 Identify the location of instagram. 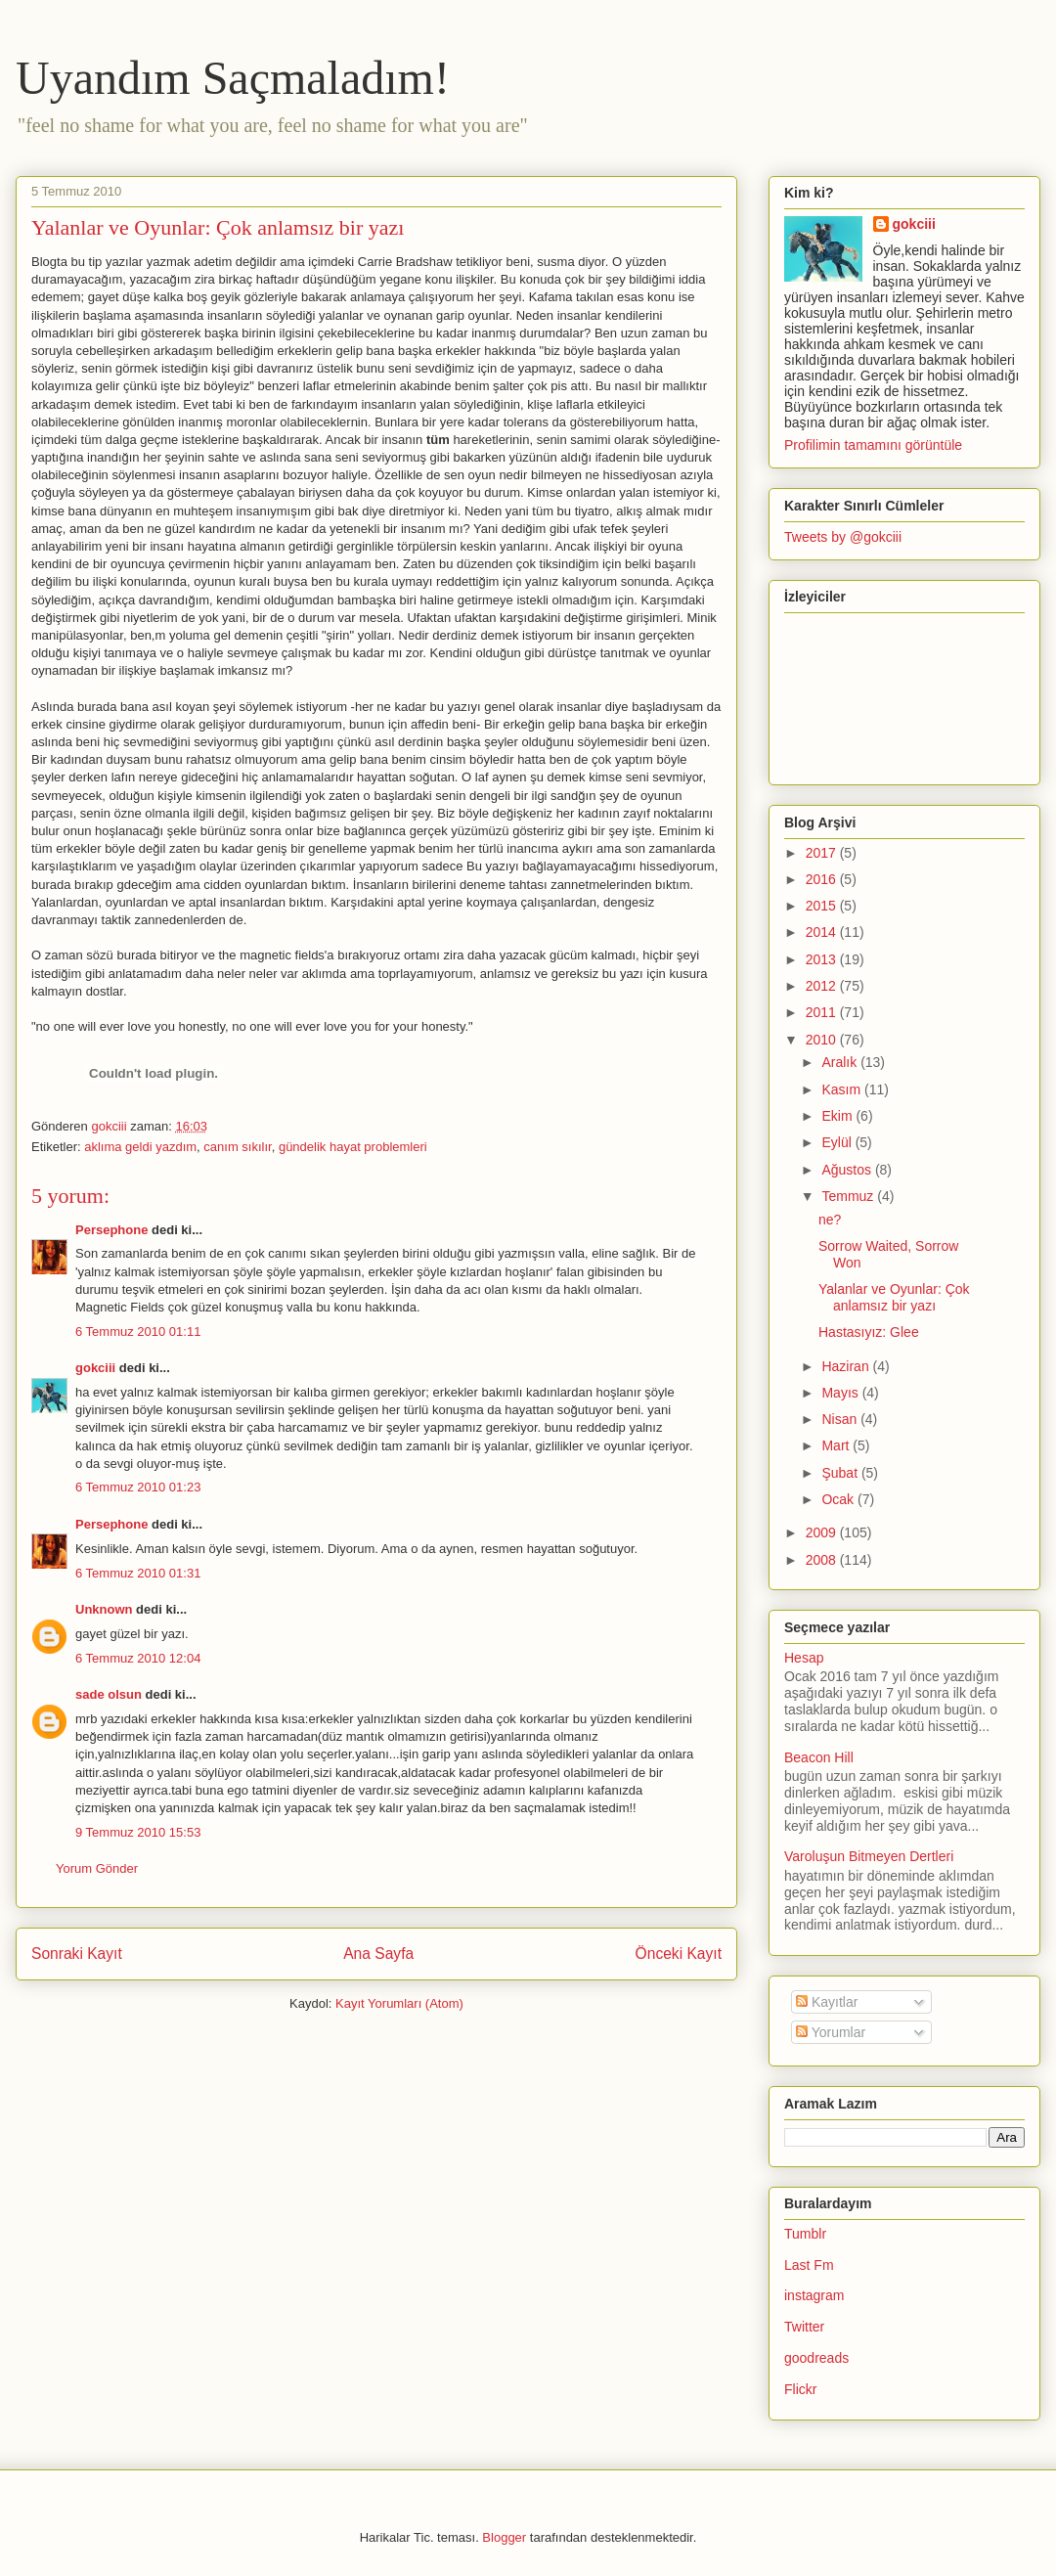
(814, 2295).